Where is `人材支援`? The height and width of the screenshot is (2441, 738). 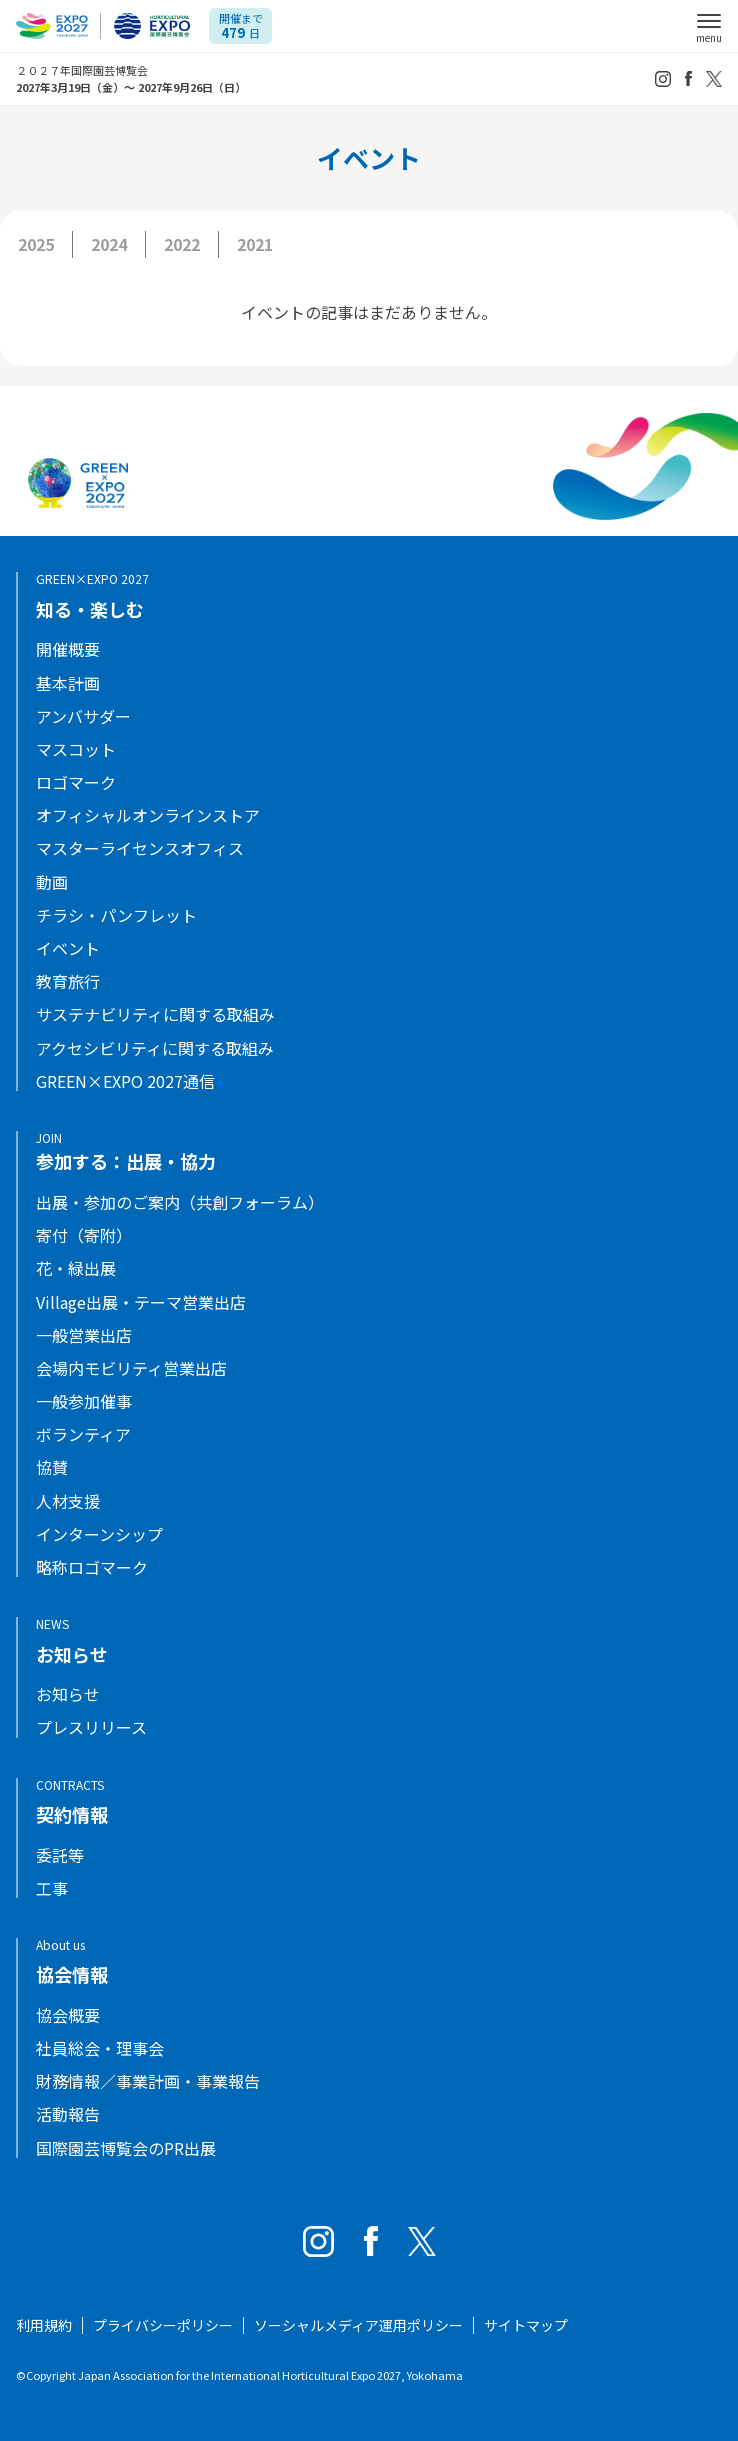
人材支援 is located at coordinates (68, 1501).